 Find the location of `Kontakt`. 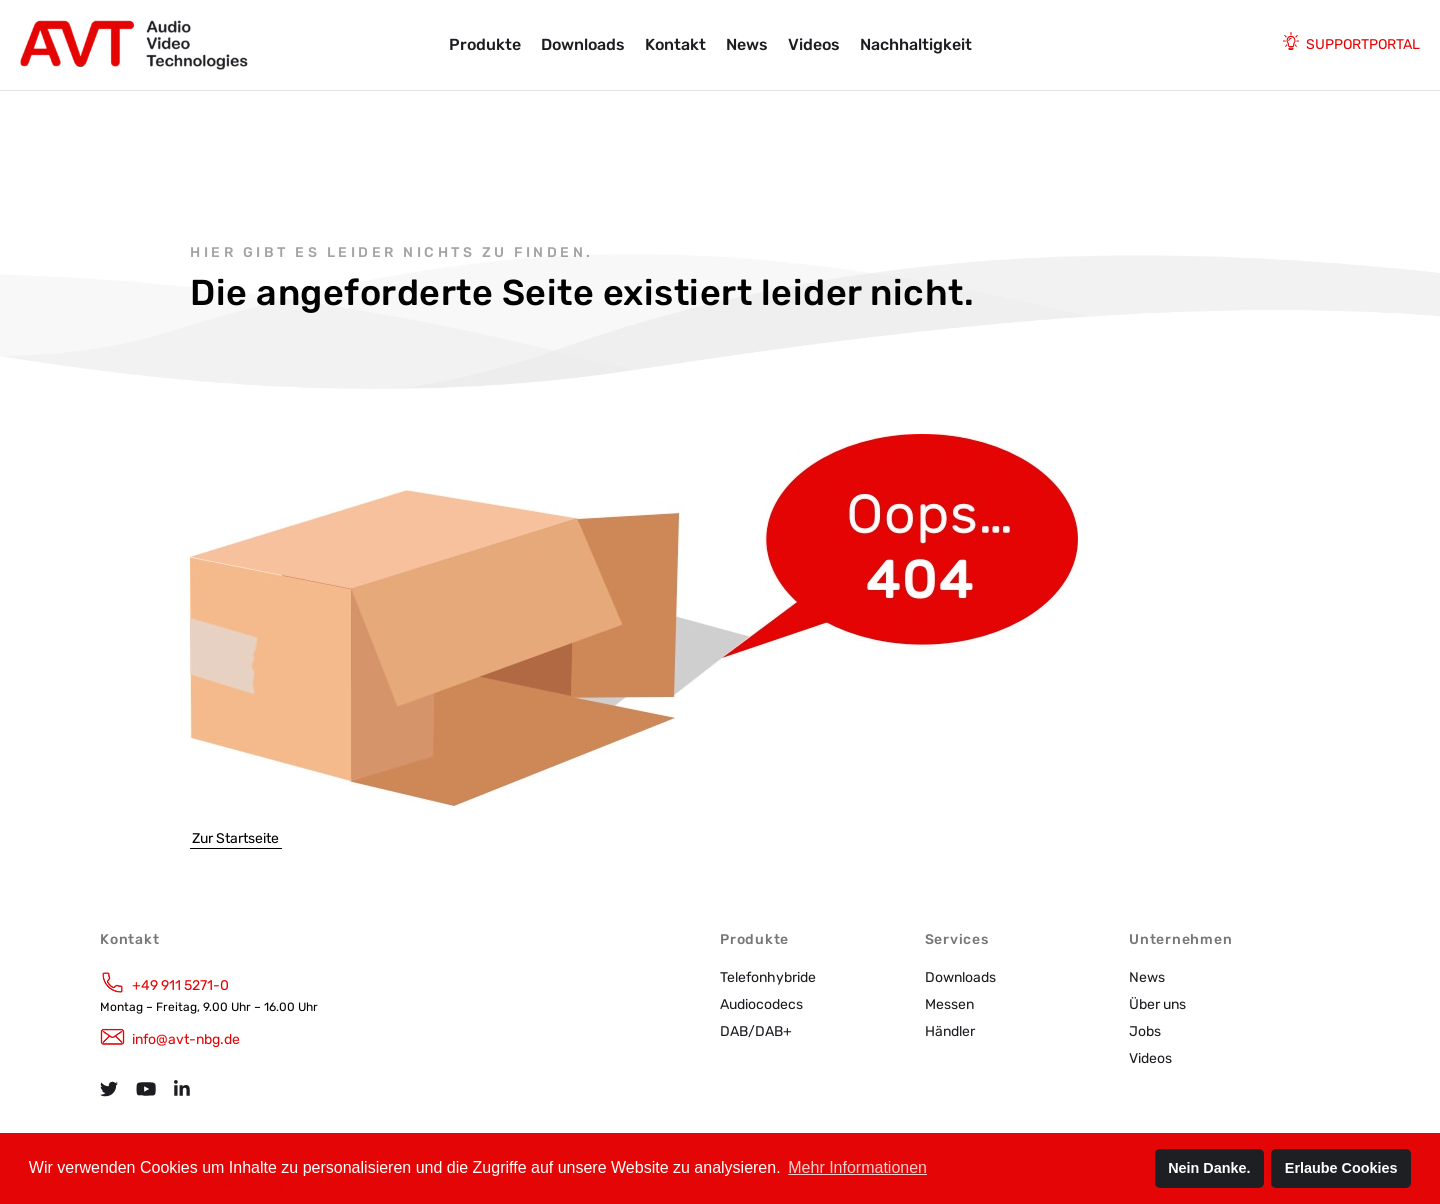

Kontakt is located at coordinates (675, 44).